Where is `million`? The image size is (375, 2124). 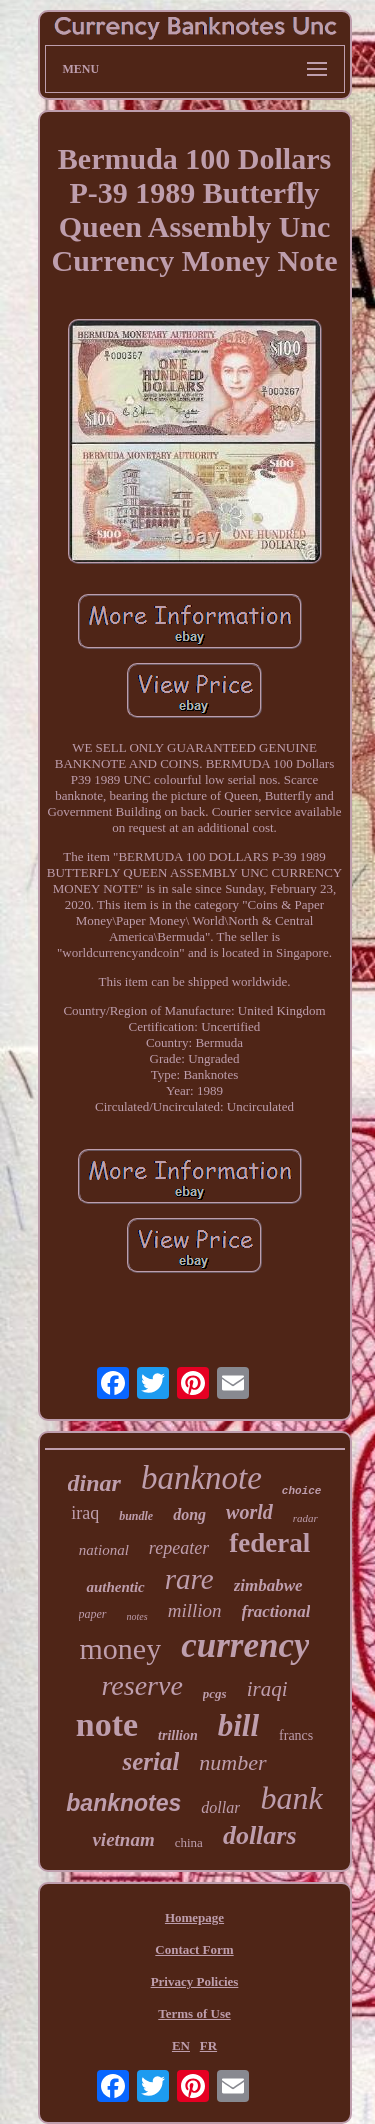 million is located at coordinates (195, 1610).